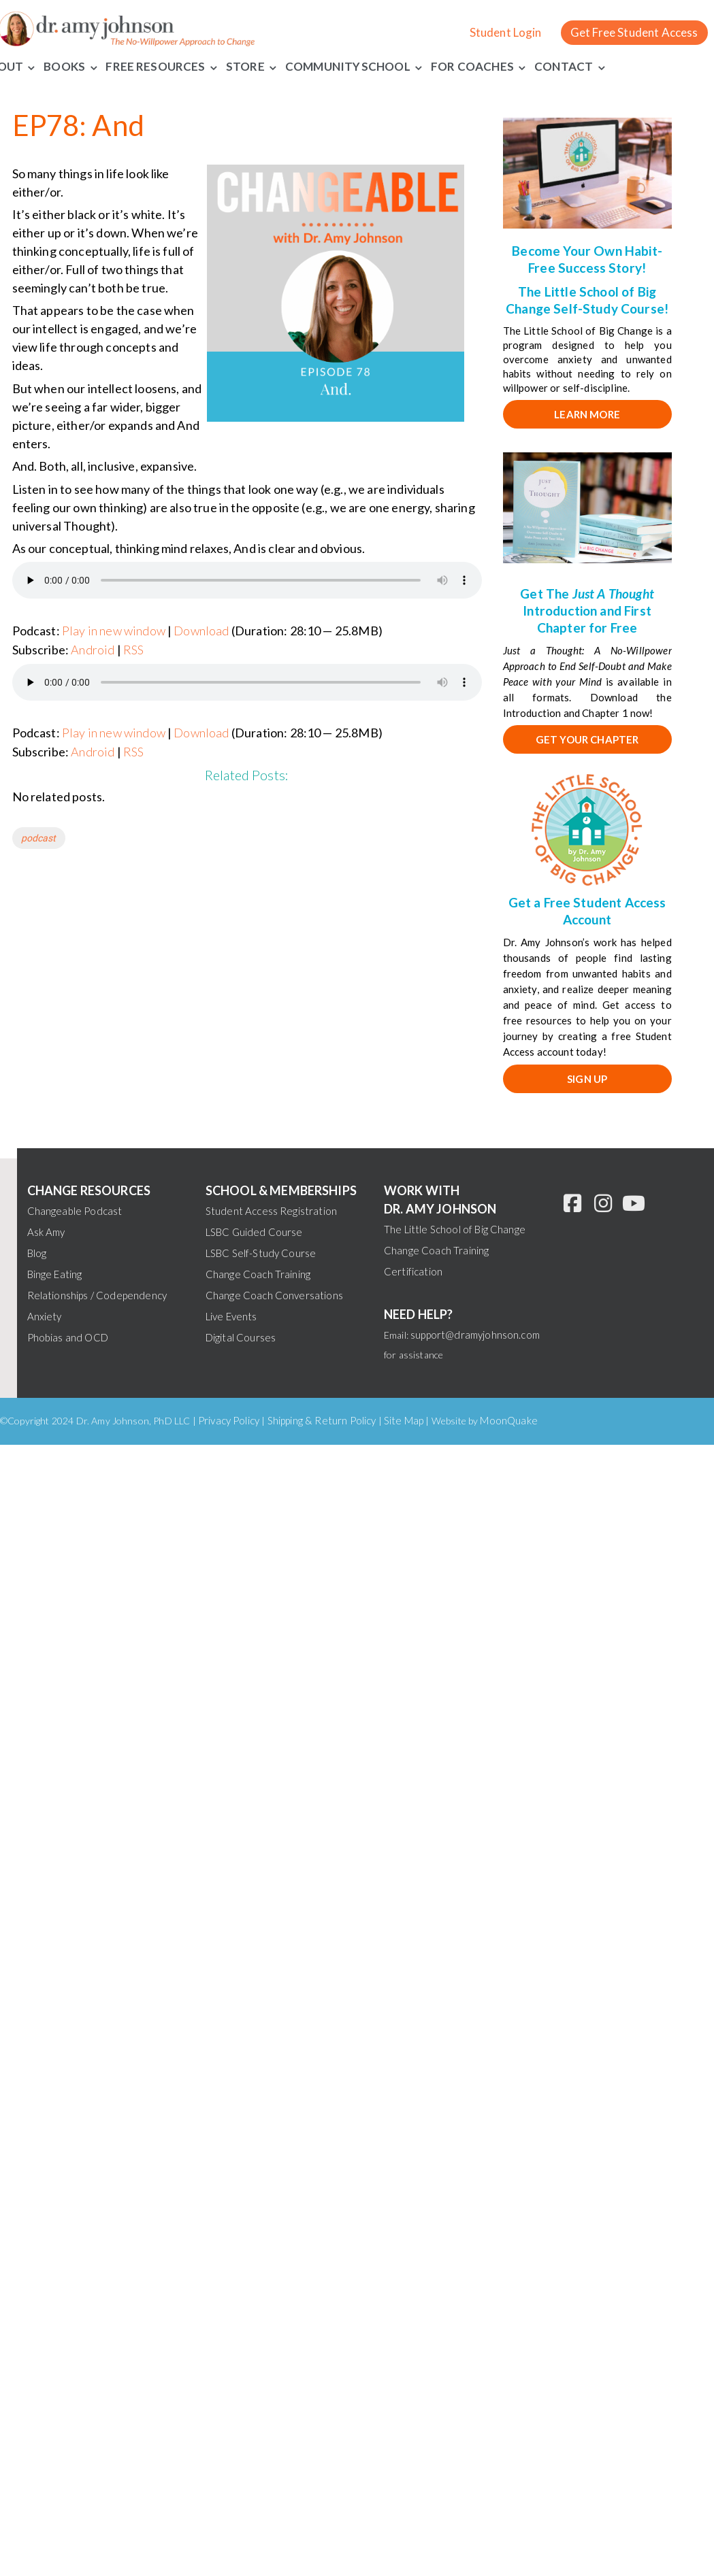 The height and width of the screenshot is (2576, 714). I want to click on support@dramyjohnson.com, so click(475, 1334).